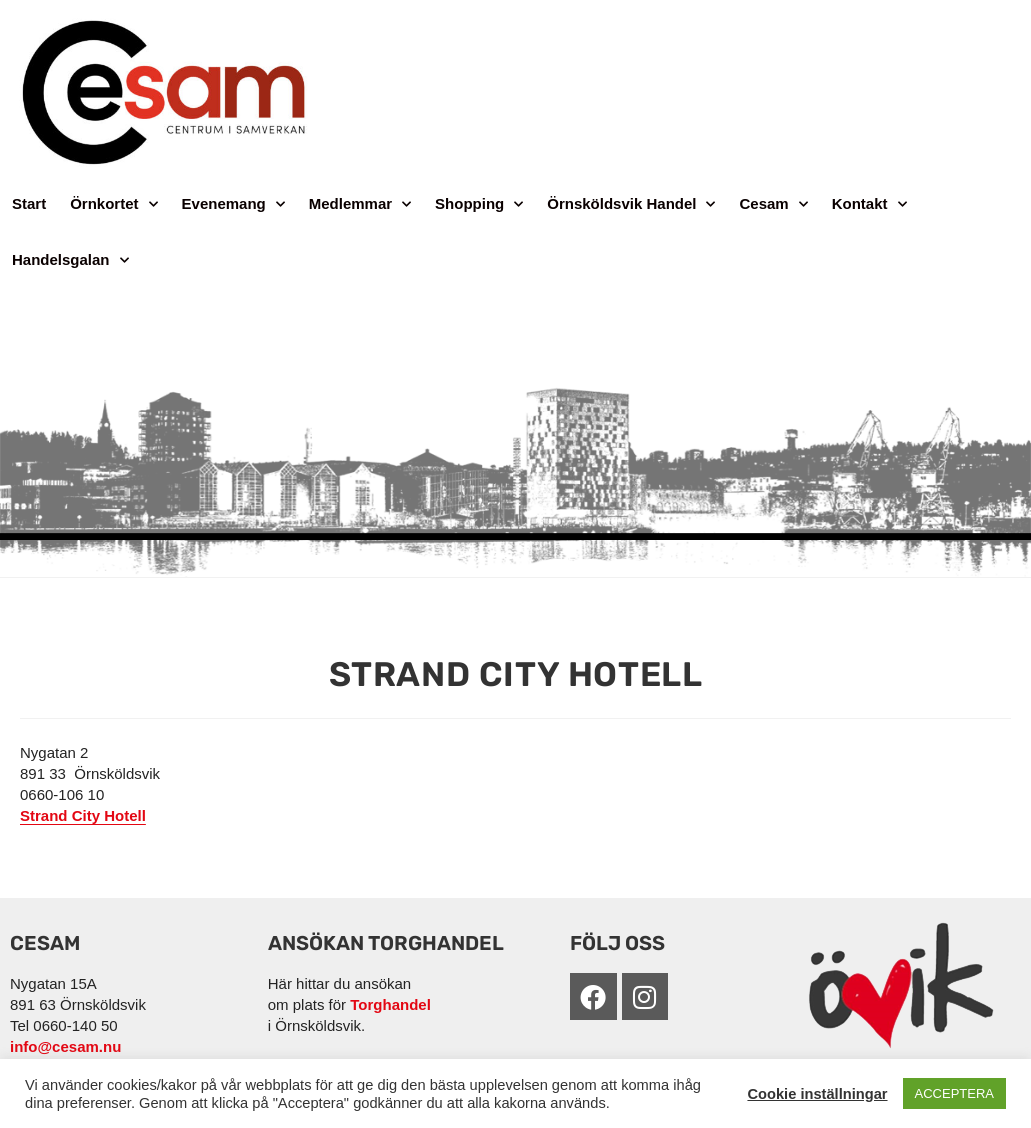  I want to click on Torghandel, so click(390, 1004).